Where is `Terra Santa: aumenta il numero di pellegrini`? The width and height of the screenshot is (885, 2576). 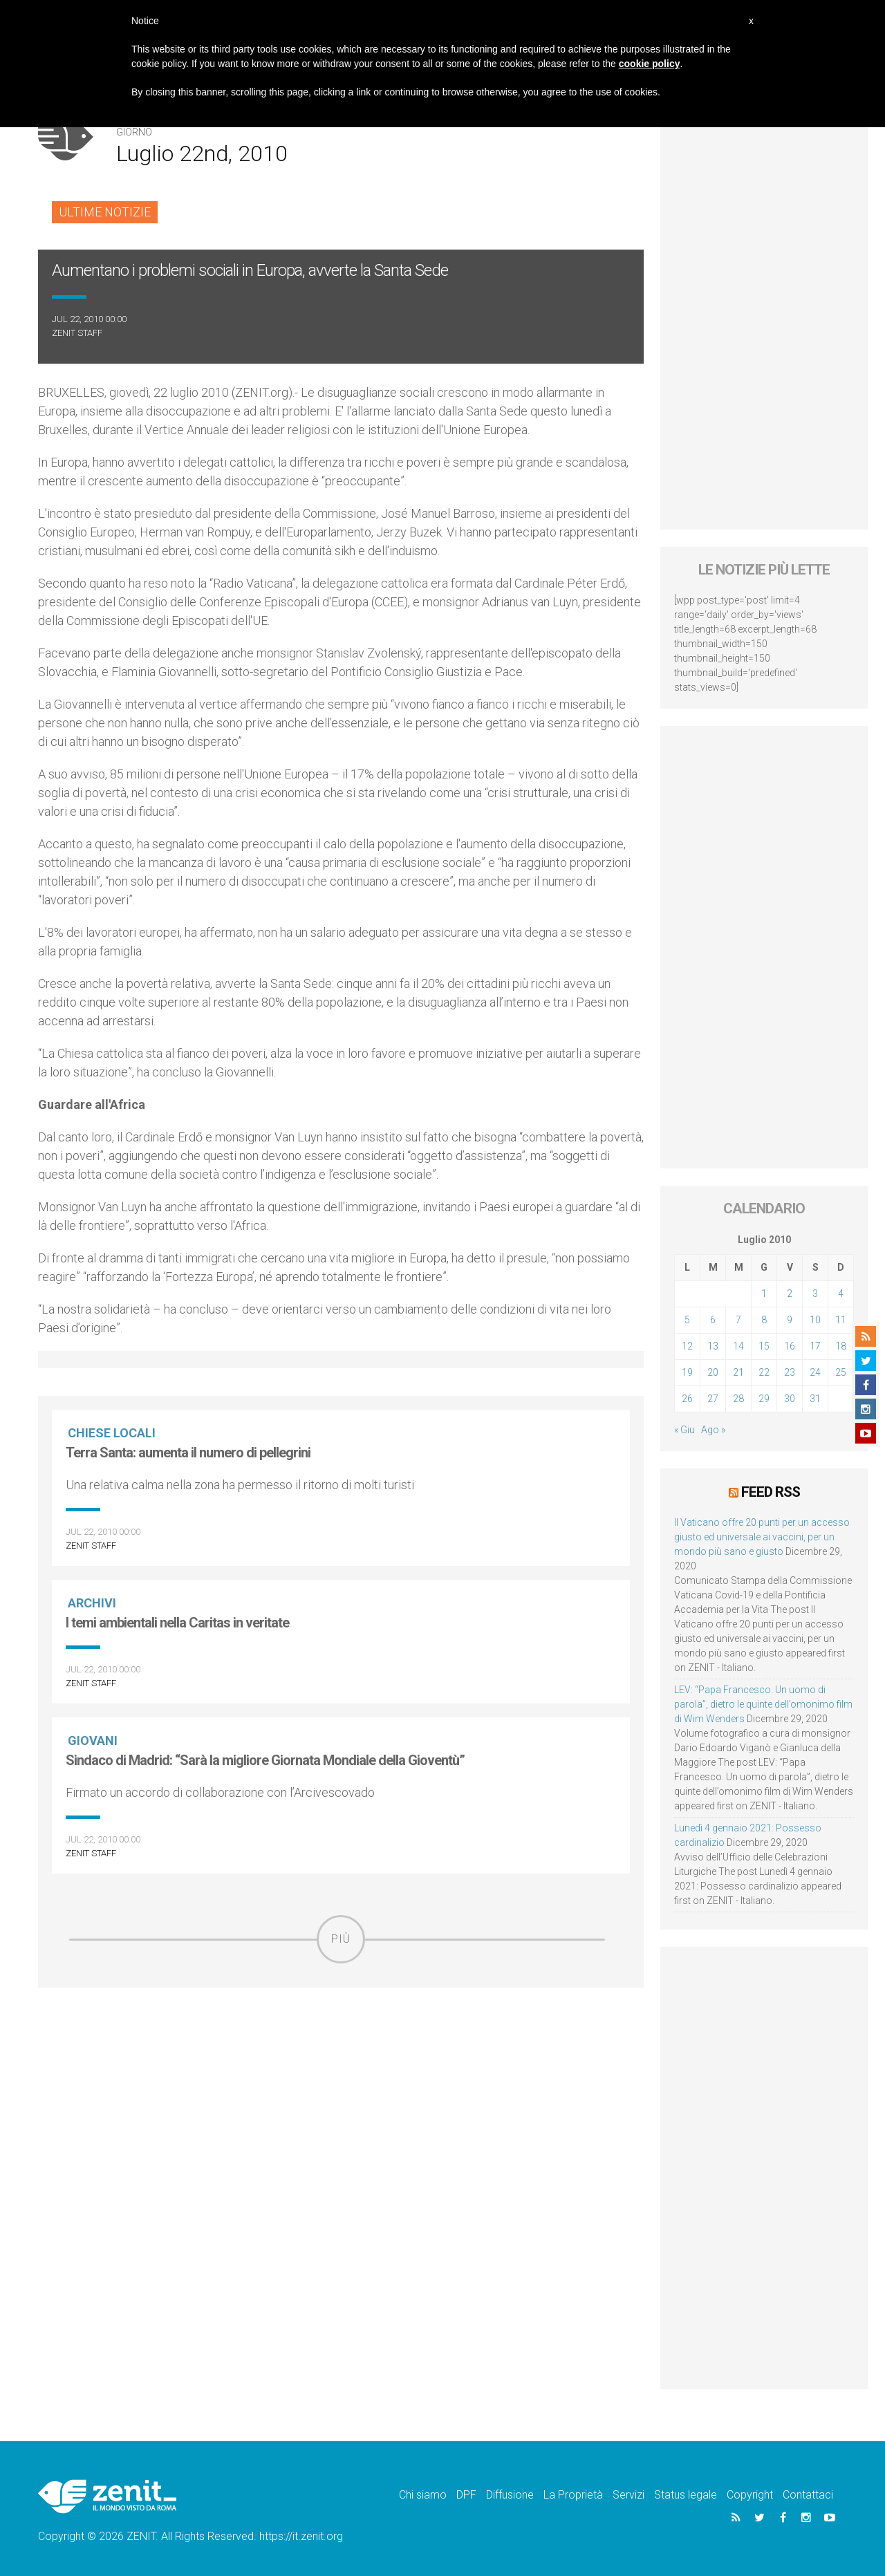 Terra Santa: aumenta il numero di pellegrini is located at coordinates (188, 1452).